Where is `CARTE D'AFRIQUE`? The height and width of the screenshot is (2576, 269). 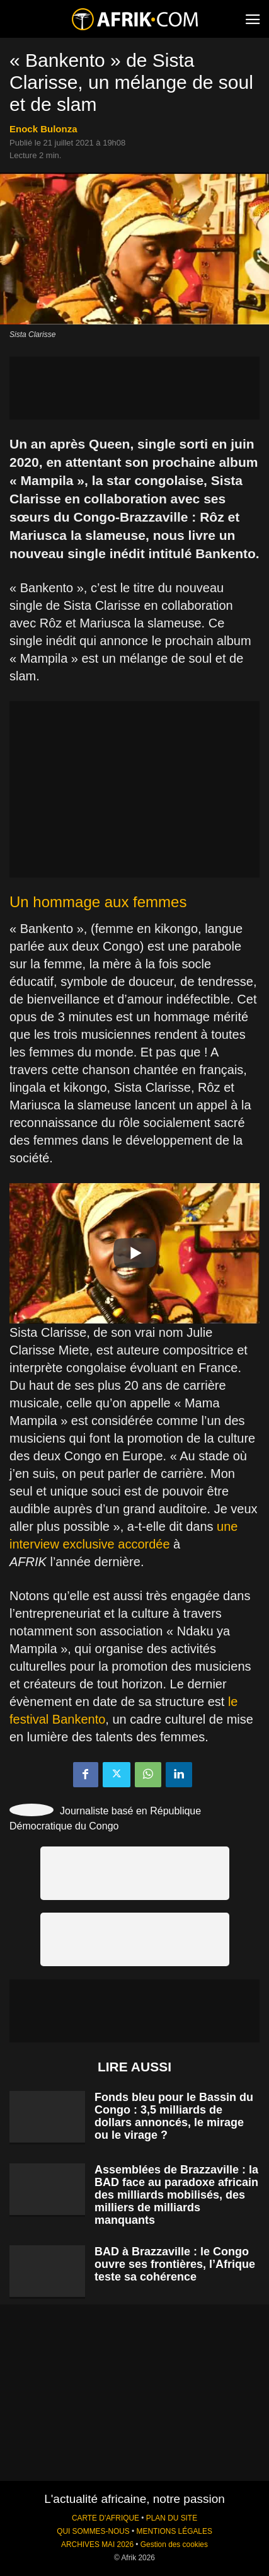
CARTE D'AFRIQUE is located at coordinates (105, 2518).